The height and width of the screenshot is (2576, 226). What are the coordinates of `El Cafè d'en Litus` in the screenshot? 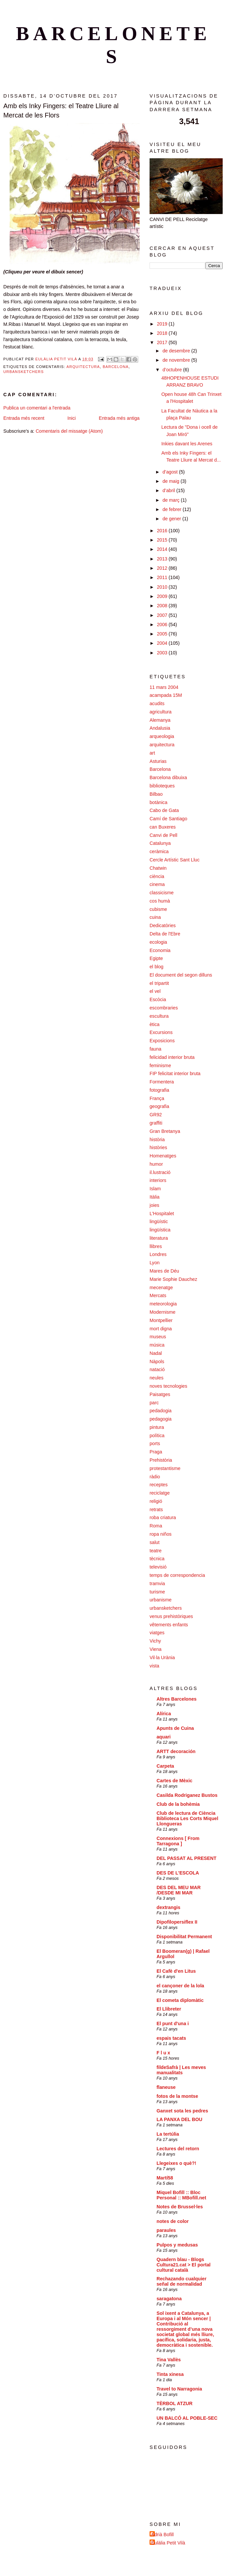 It's located at (176, 1971).